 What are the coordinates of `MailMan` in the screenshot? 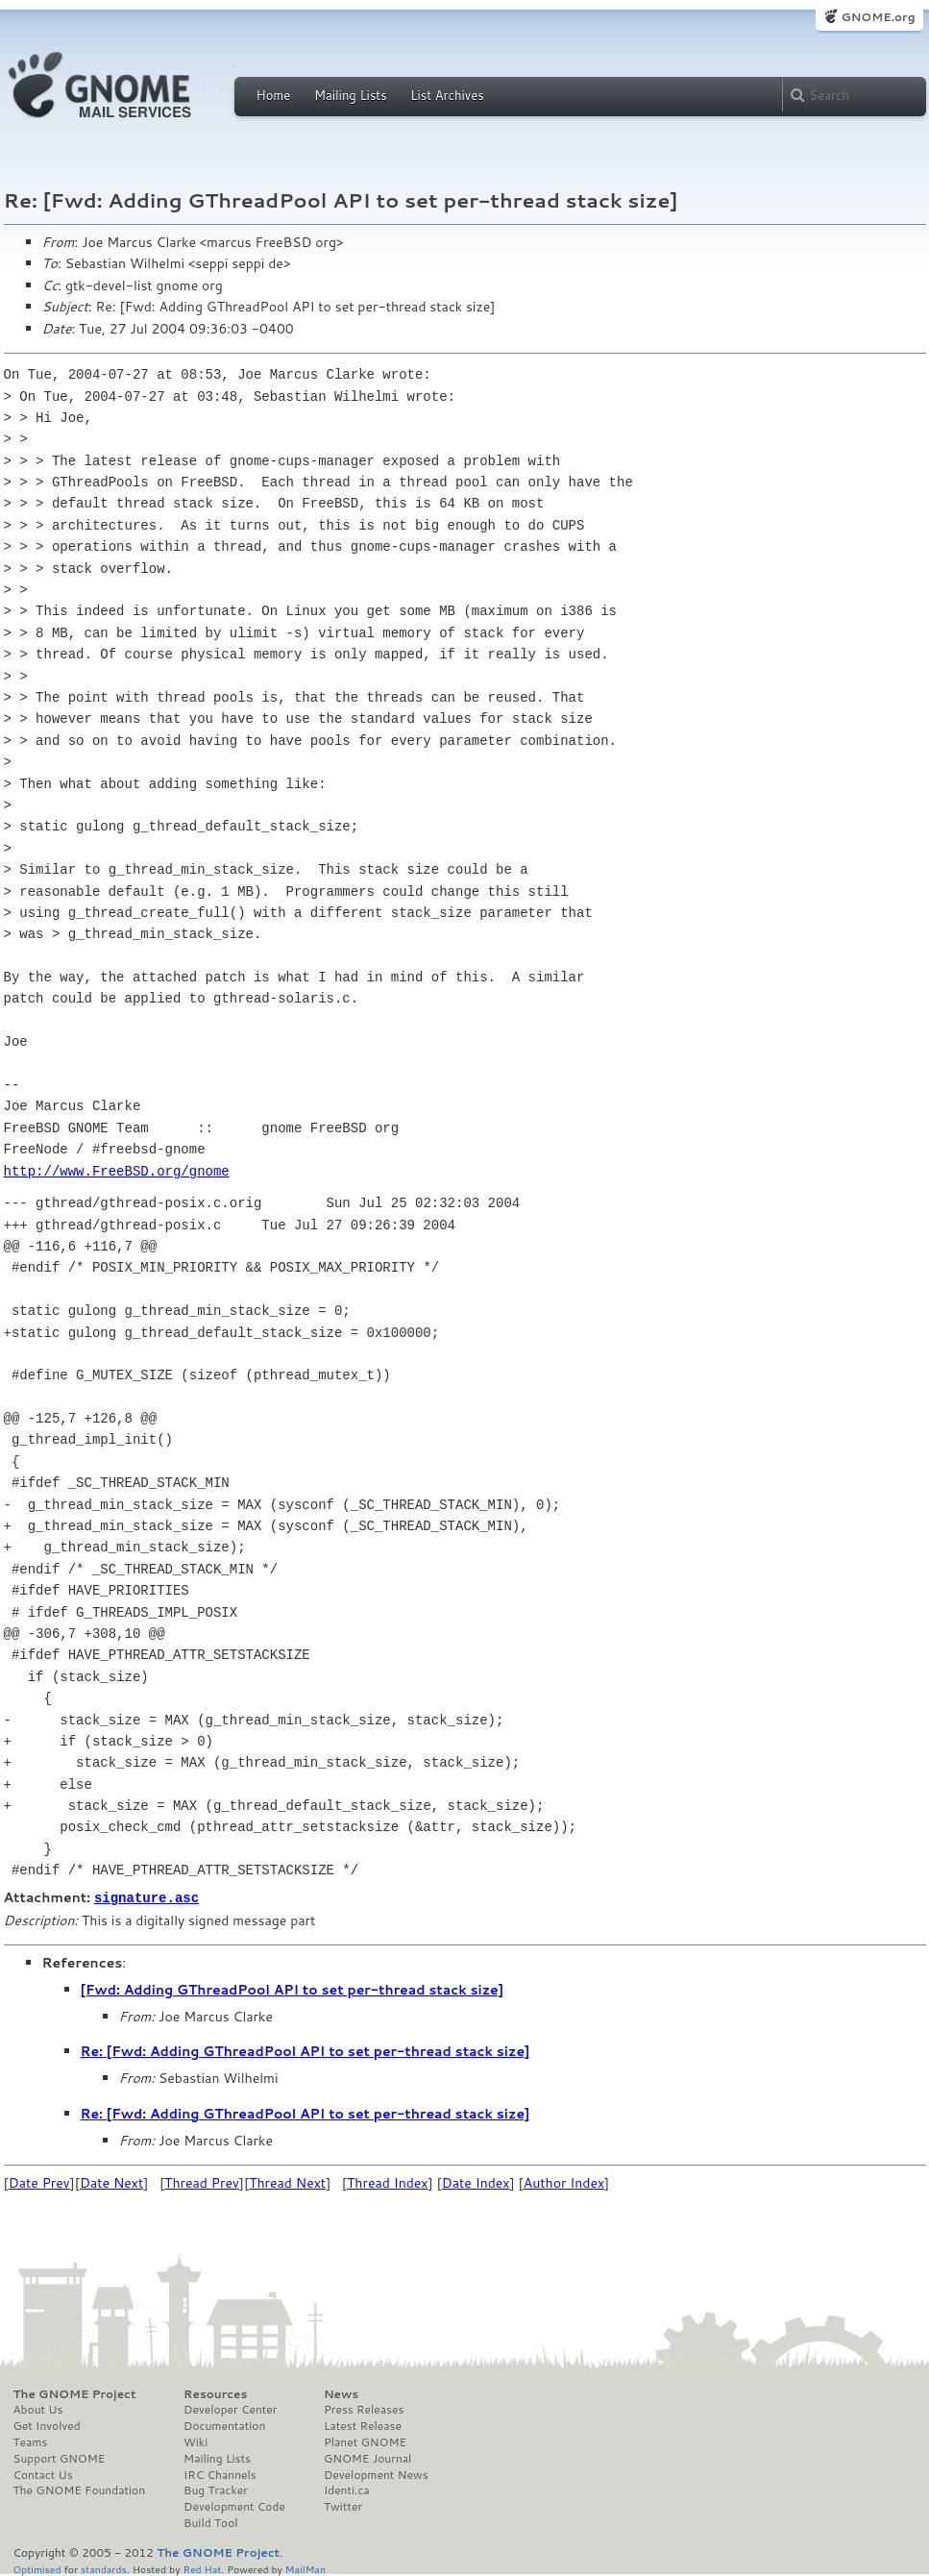 It's located at (305, 2568).